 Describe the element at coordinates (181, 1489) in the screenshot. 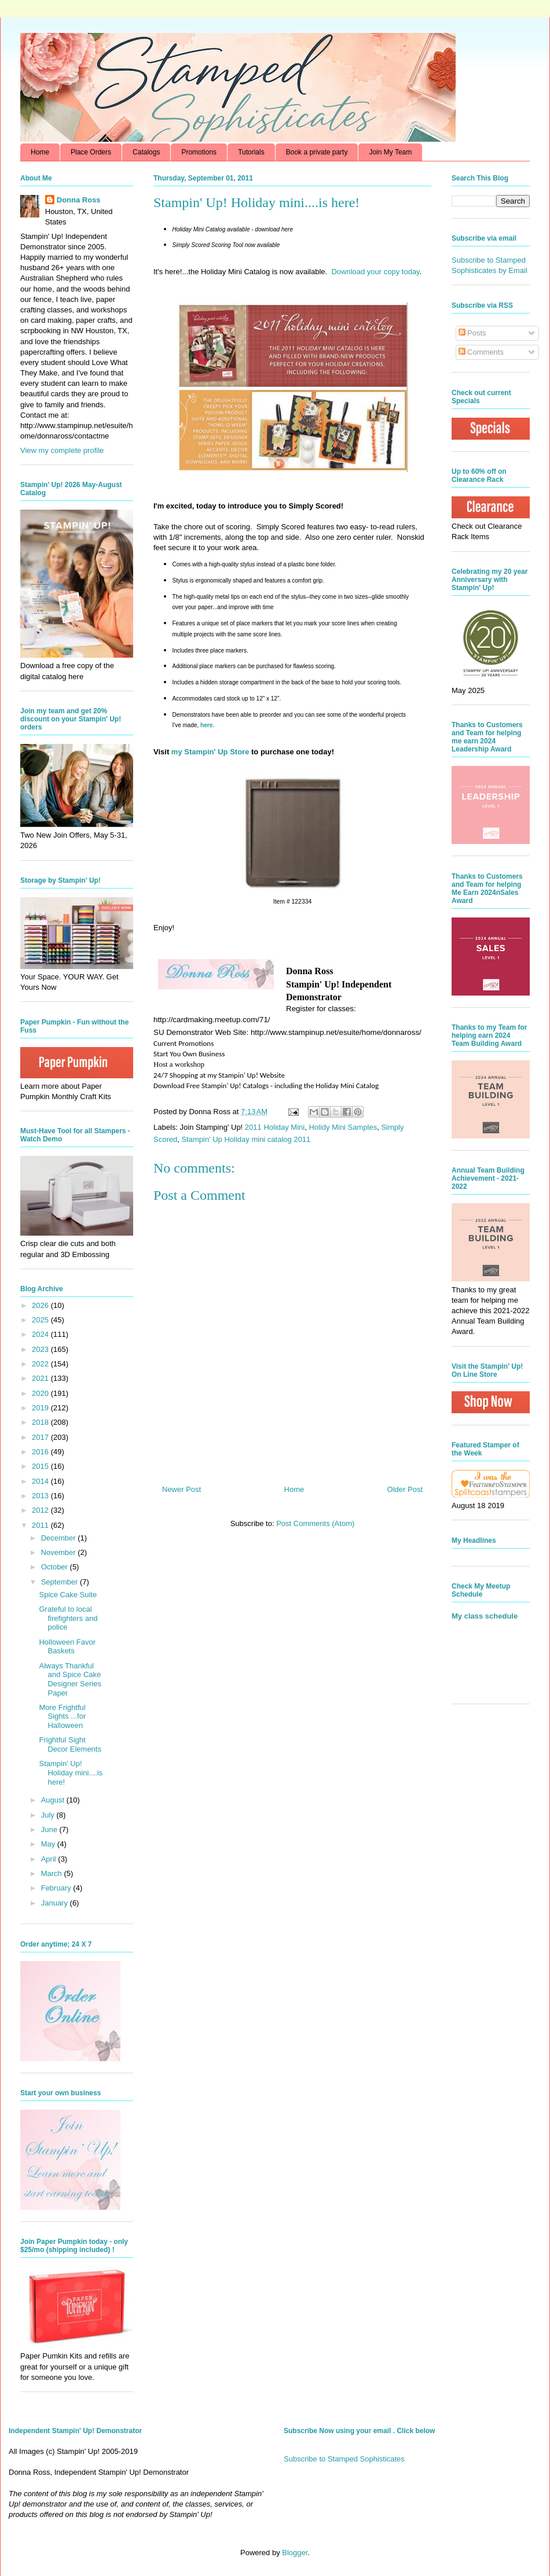

I see `Newer Post` at that location.